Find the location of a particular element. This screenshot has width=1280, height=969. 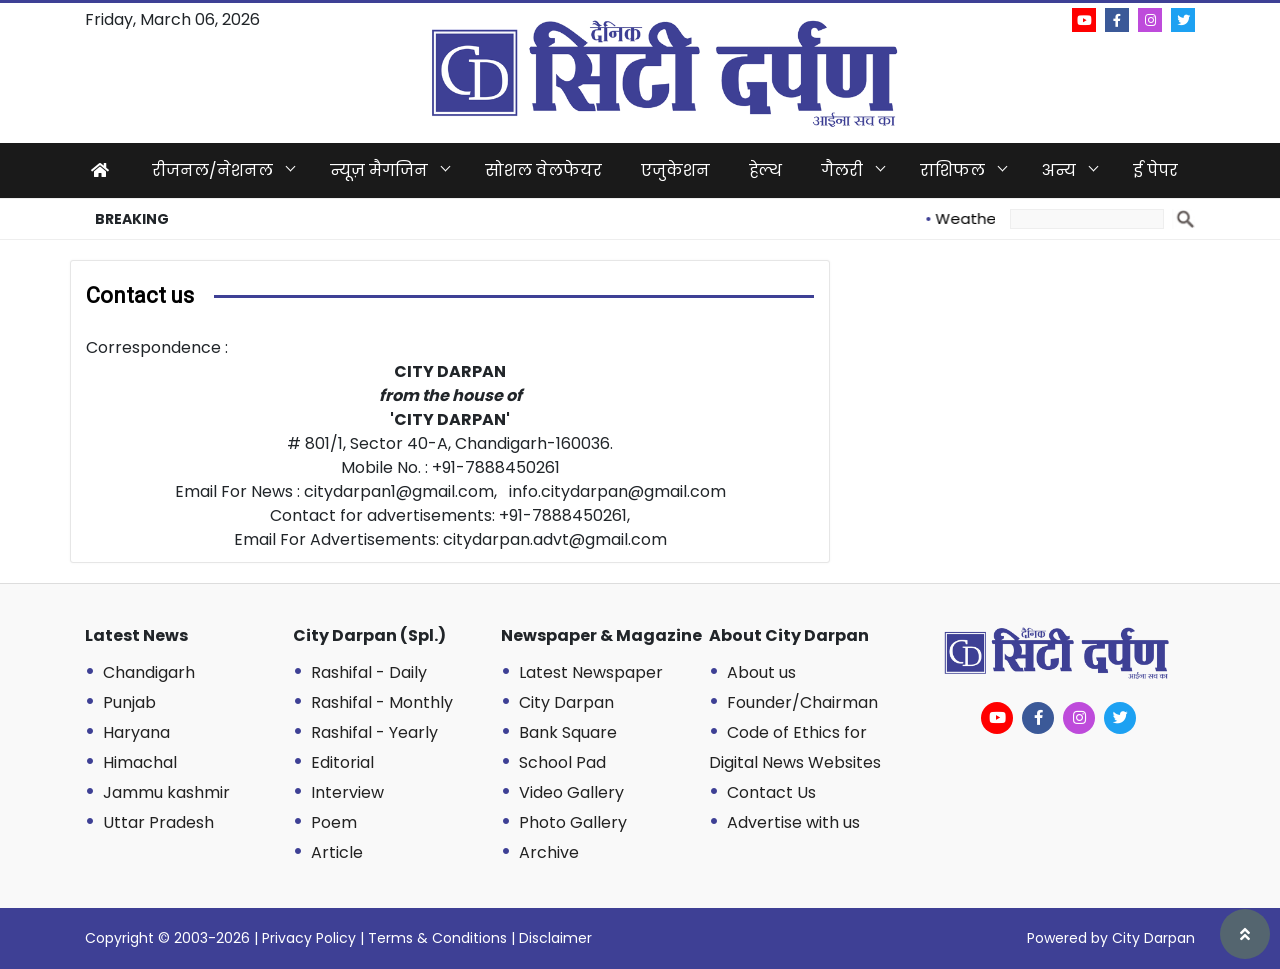

School Pad is located at coordinates (562, 762).